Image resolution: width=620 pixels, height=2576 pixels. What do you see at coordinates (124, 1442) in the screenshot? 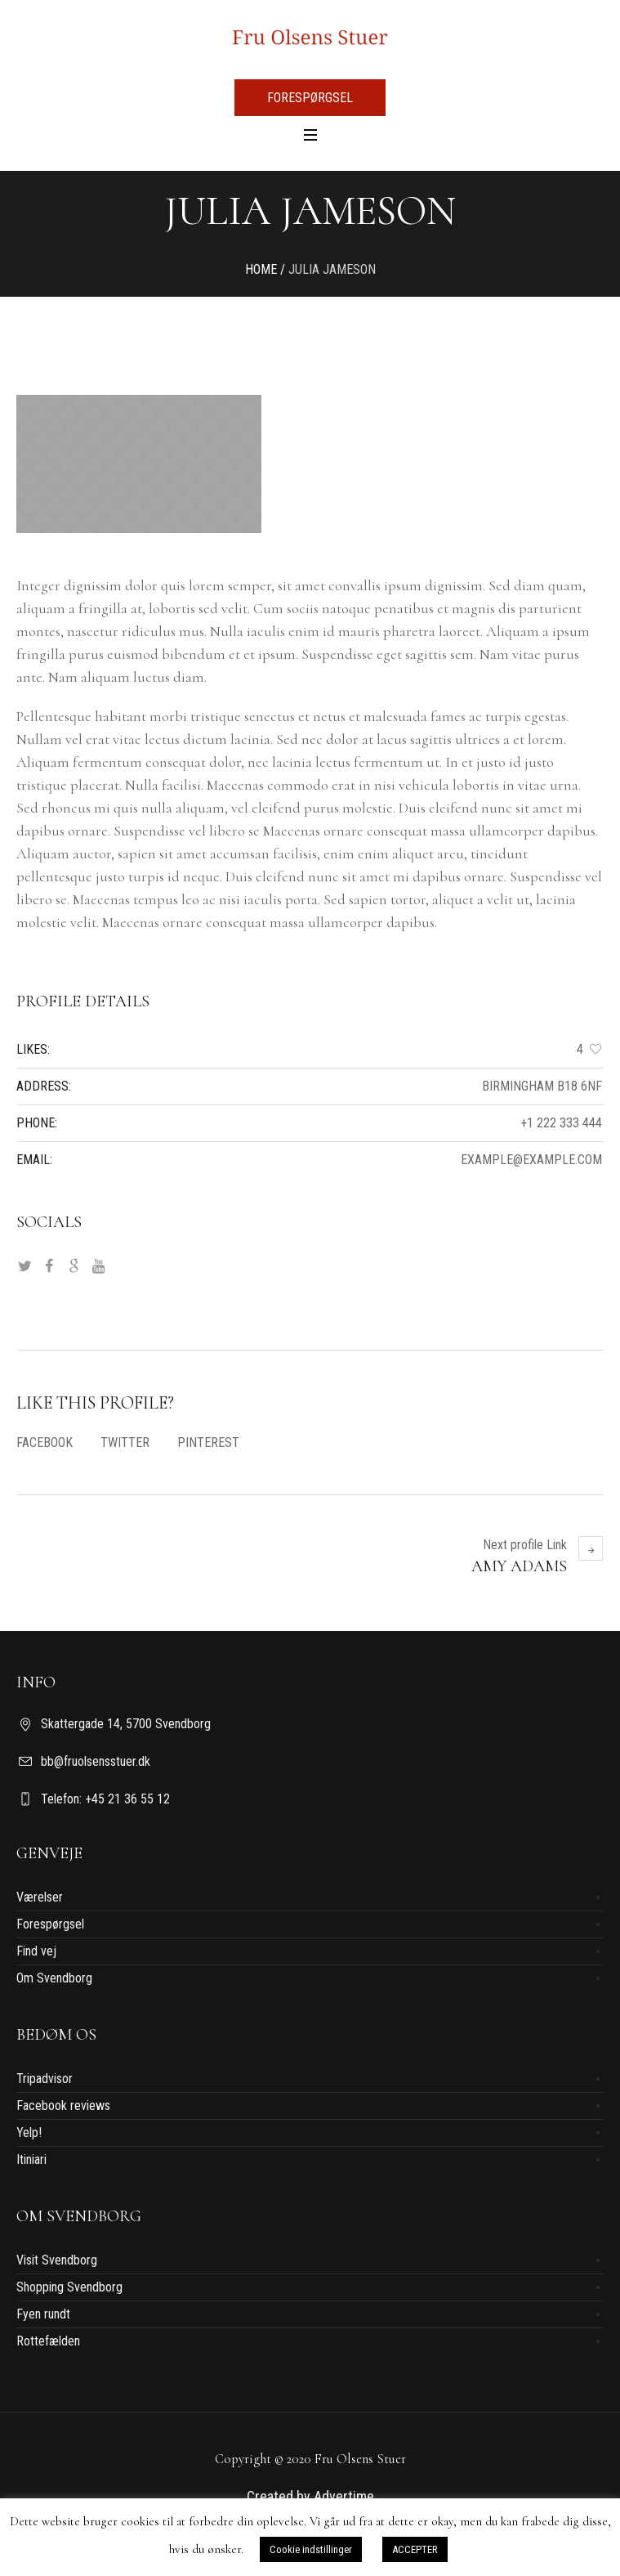
I see `Twitter` at bounding box center [124, 1442].